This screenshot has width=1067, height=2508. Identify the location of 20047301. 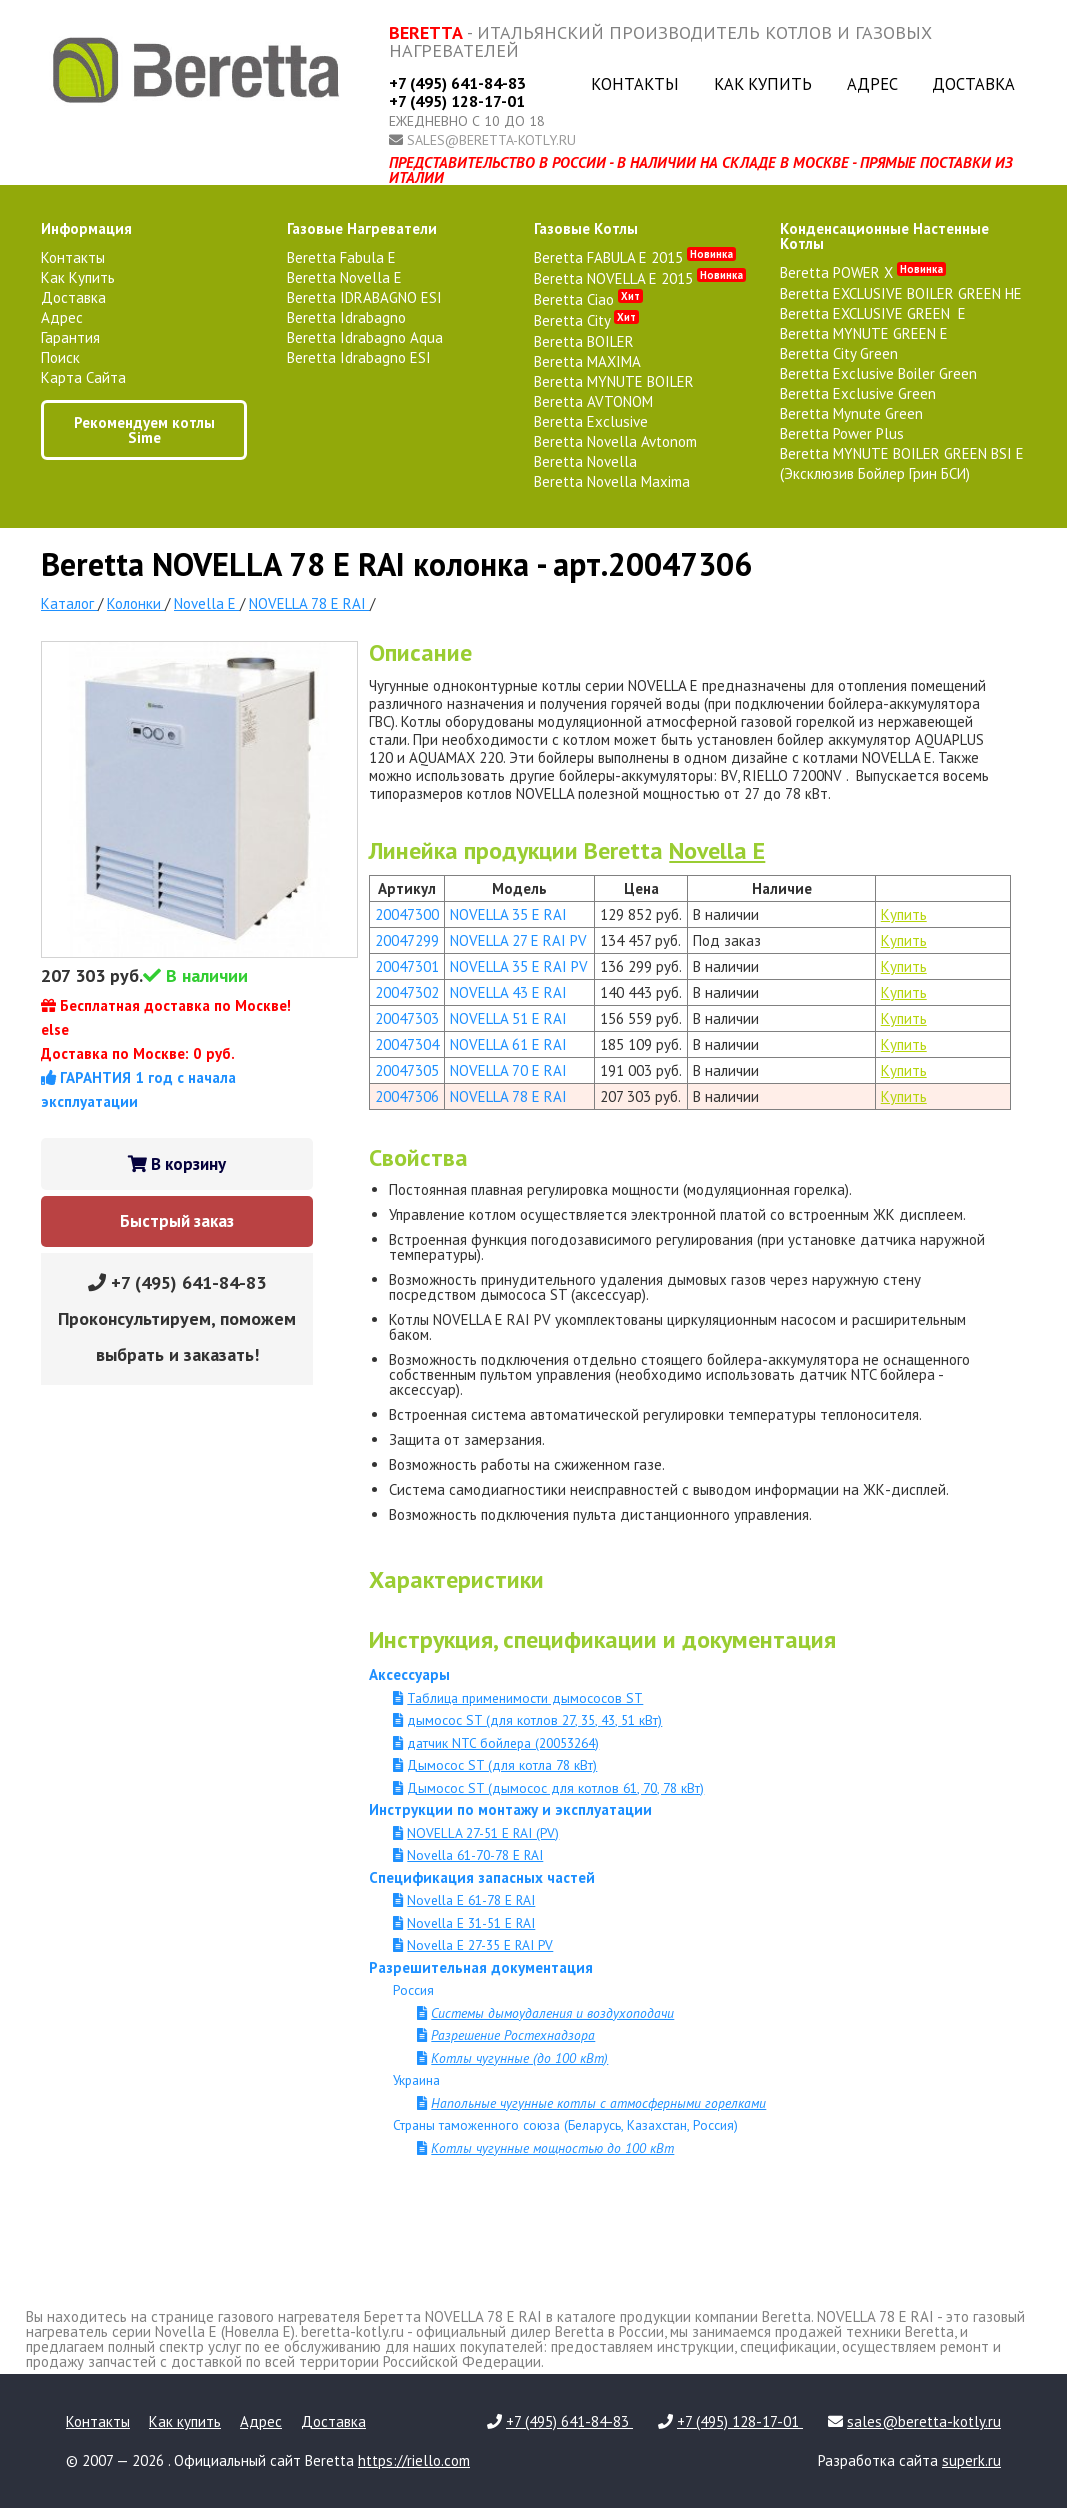
(407, 966).